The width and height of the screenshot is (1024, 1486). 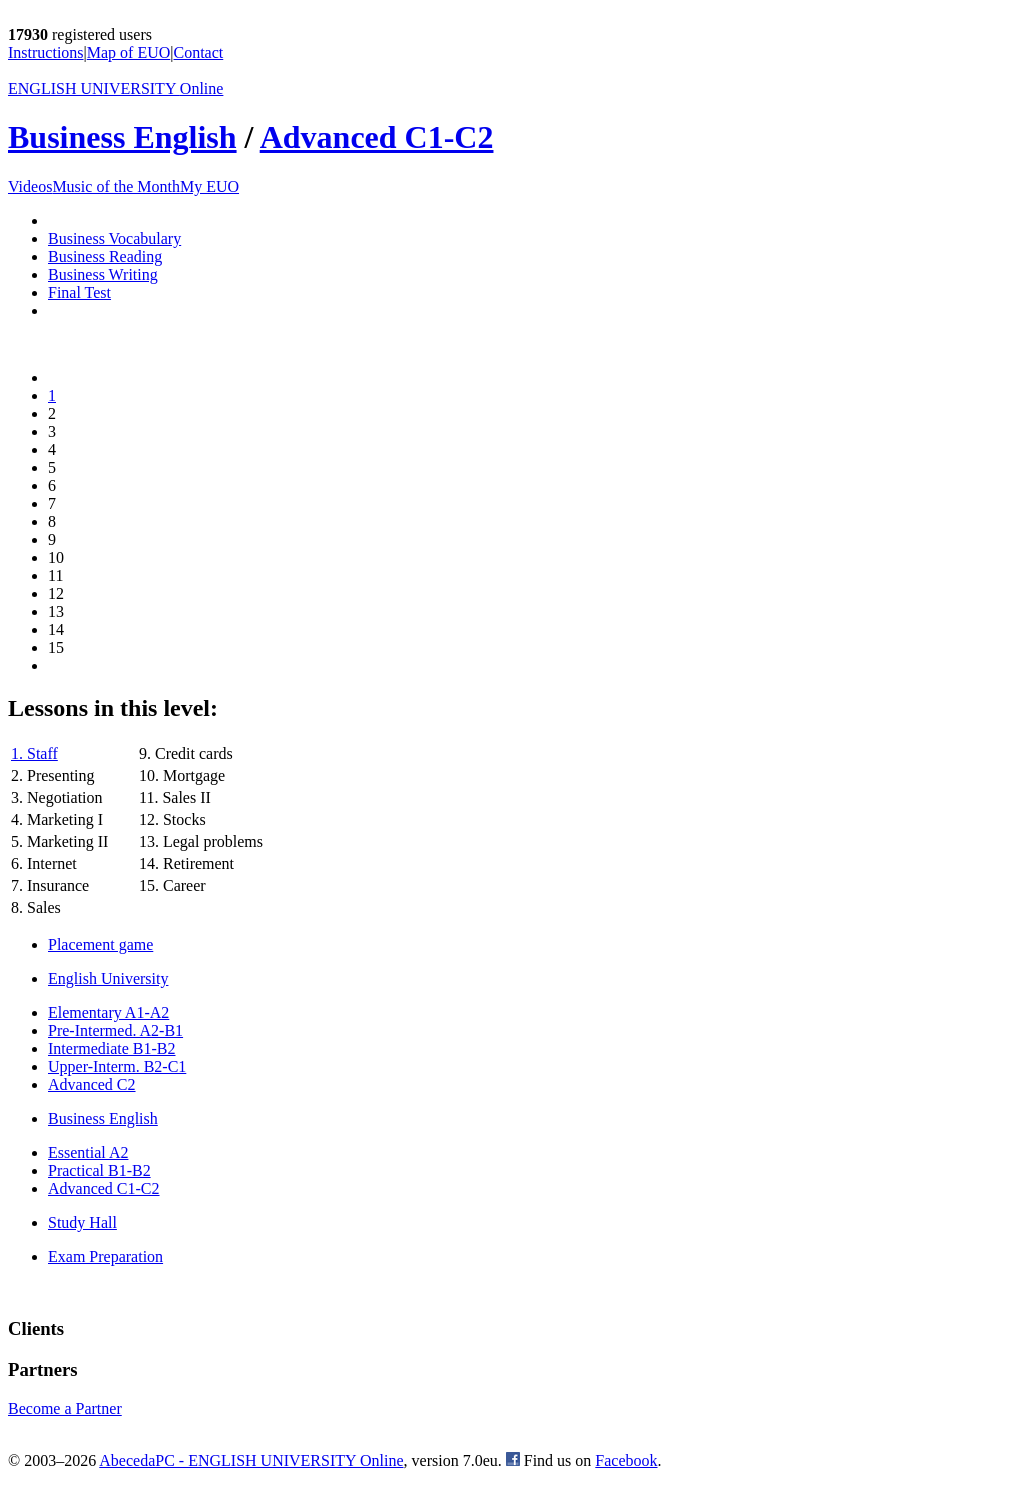 What do you see at coordinates (114, 238) in the screenshot?
I see `Business Vocabulary` at bounding box center [114, 238].